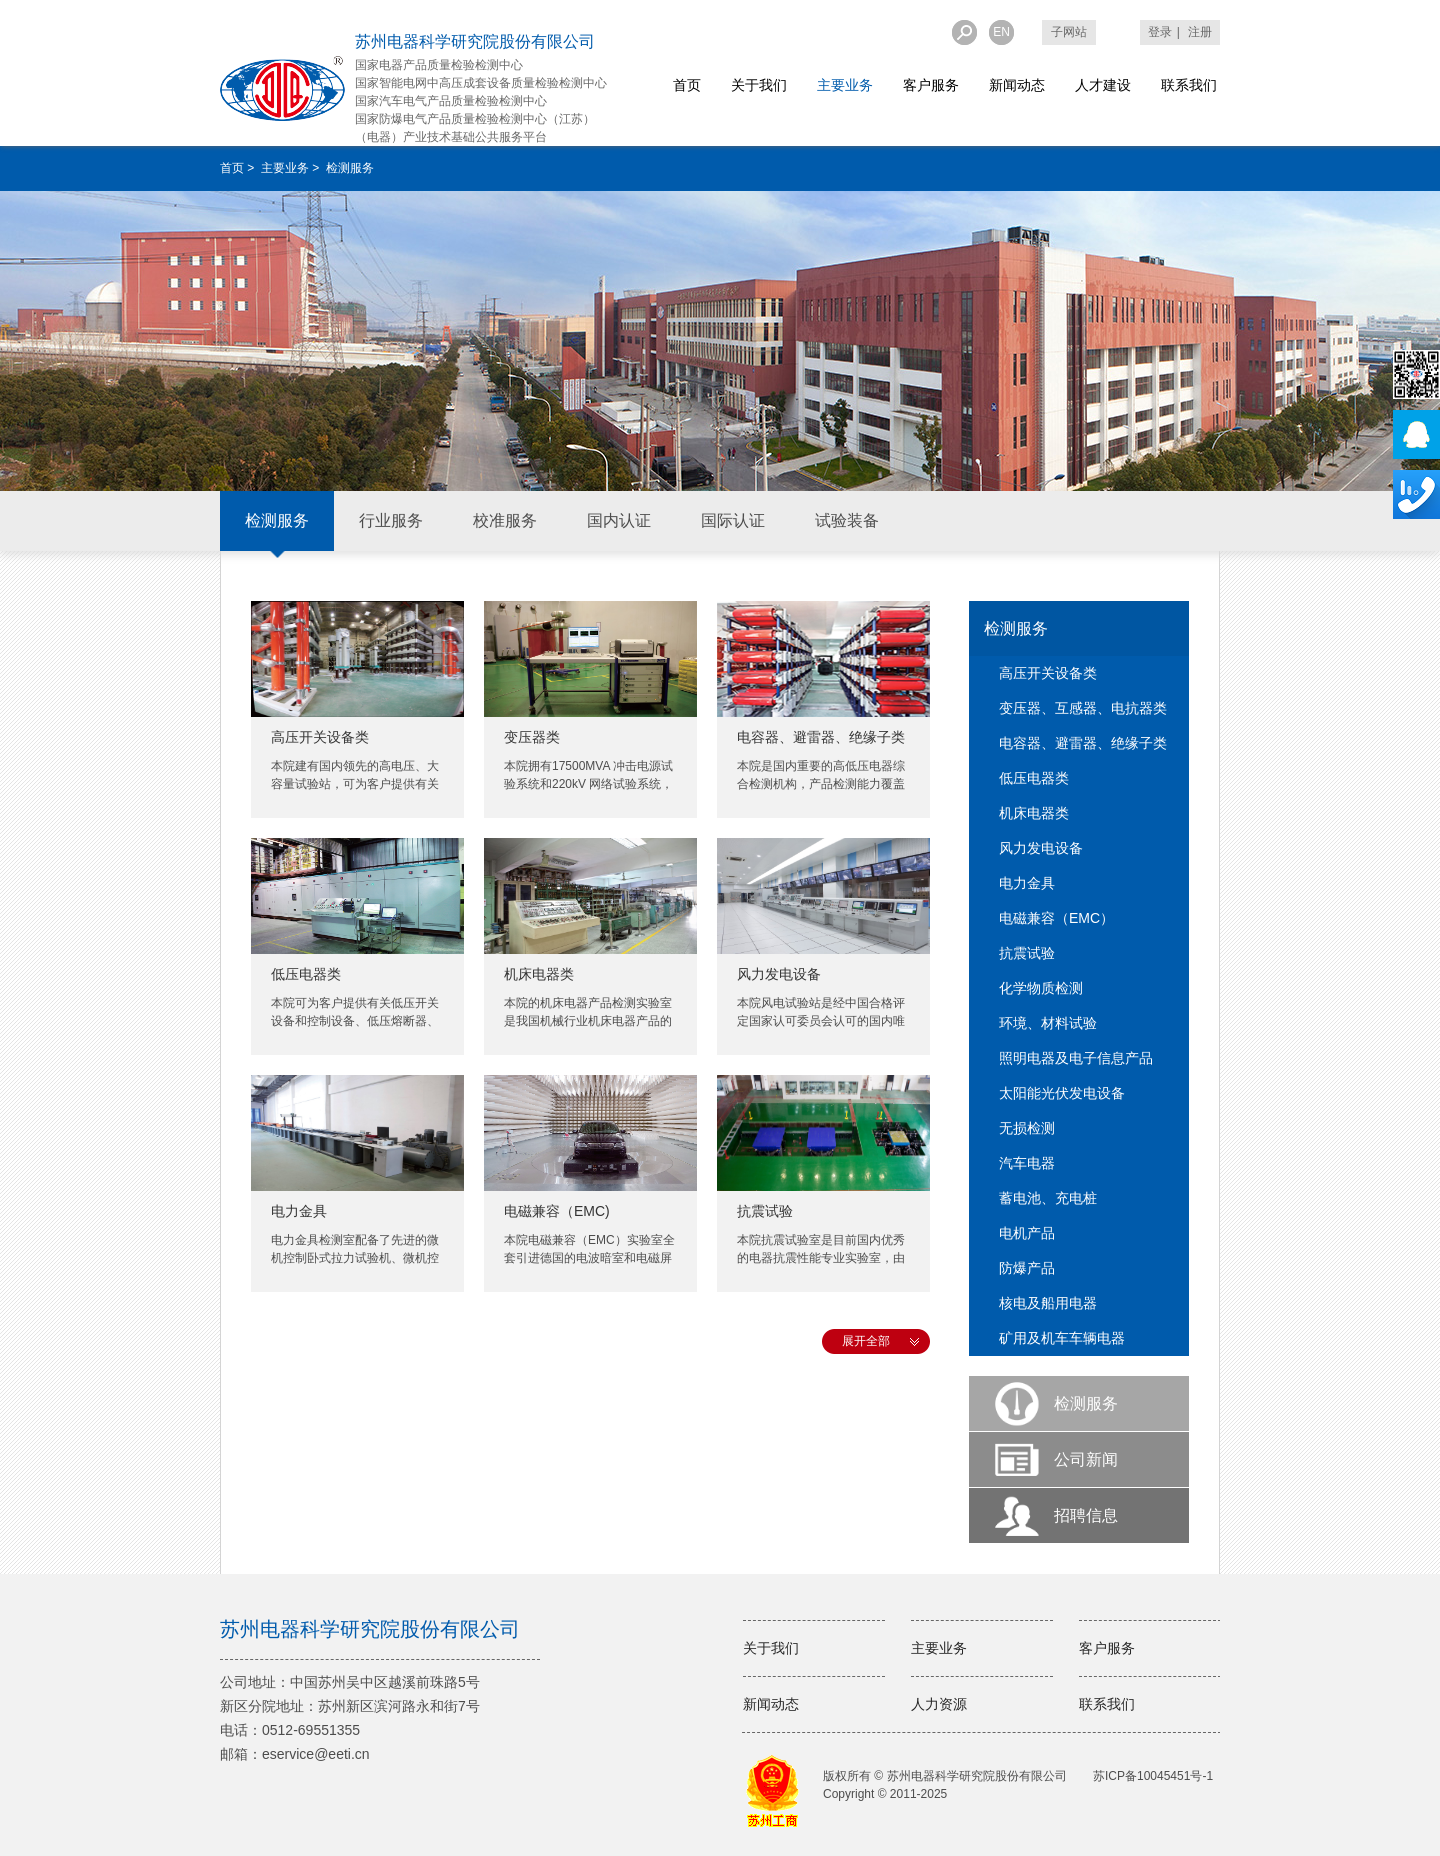  Describe the element at coordinates (239, 168) in the screenshot. I see `首页 >` at that location.